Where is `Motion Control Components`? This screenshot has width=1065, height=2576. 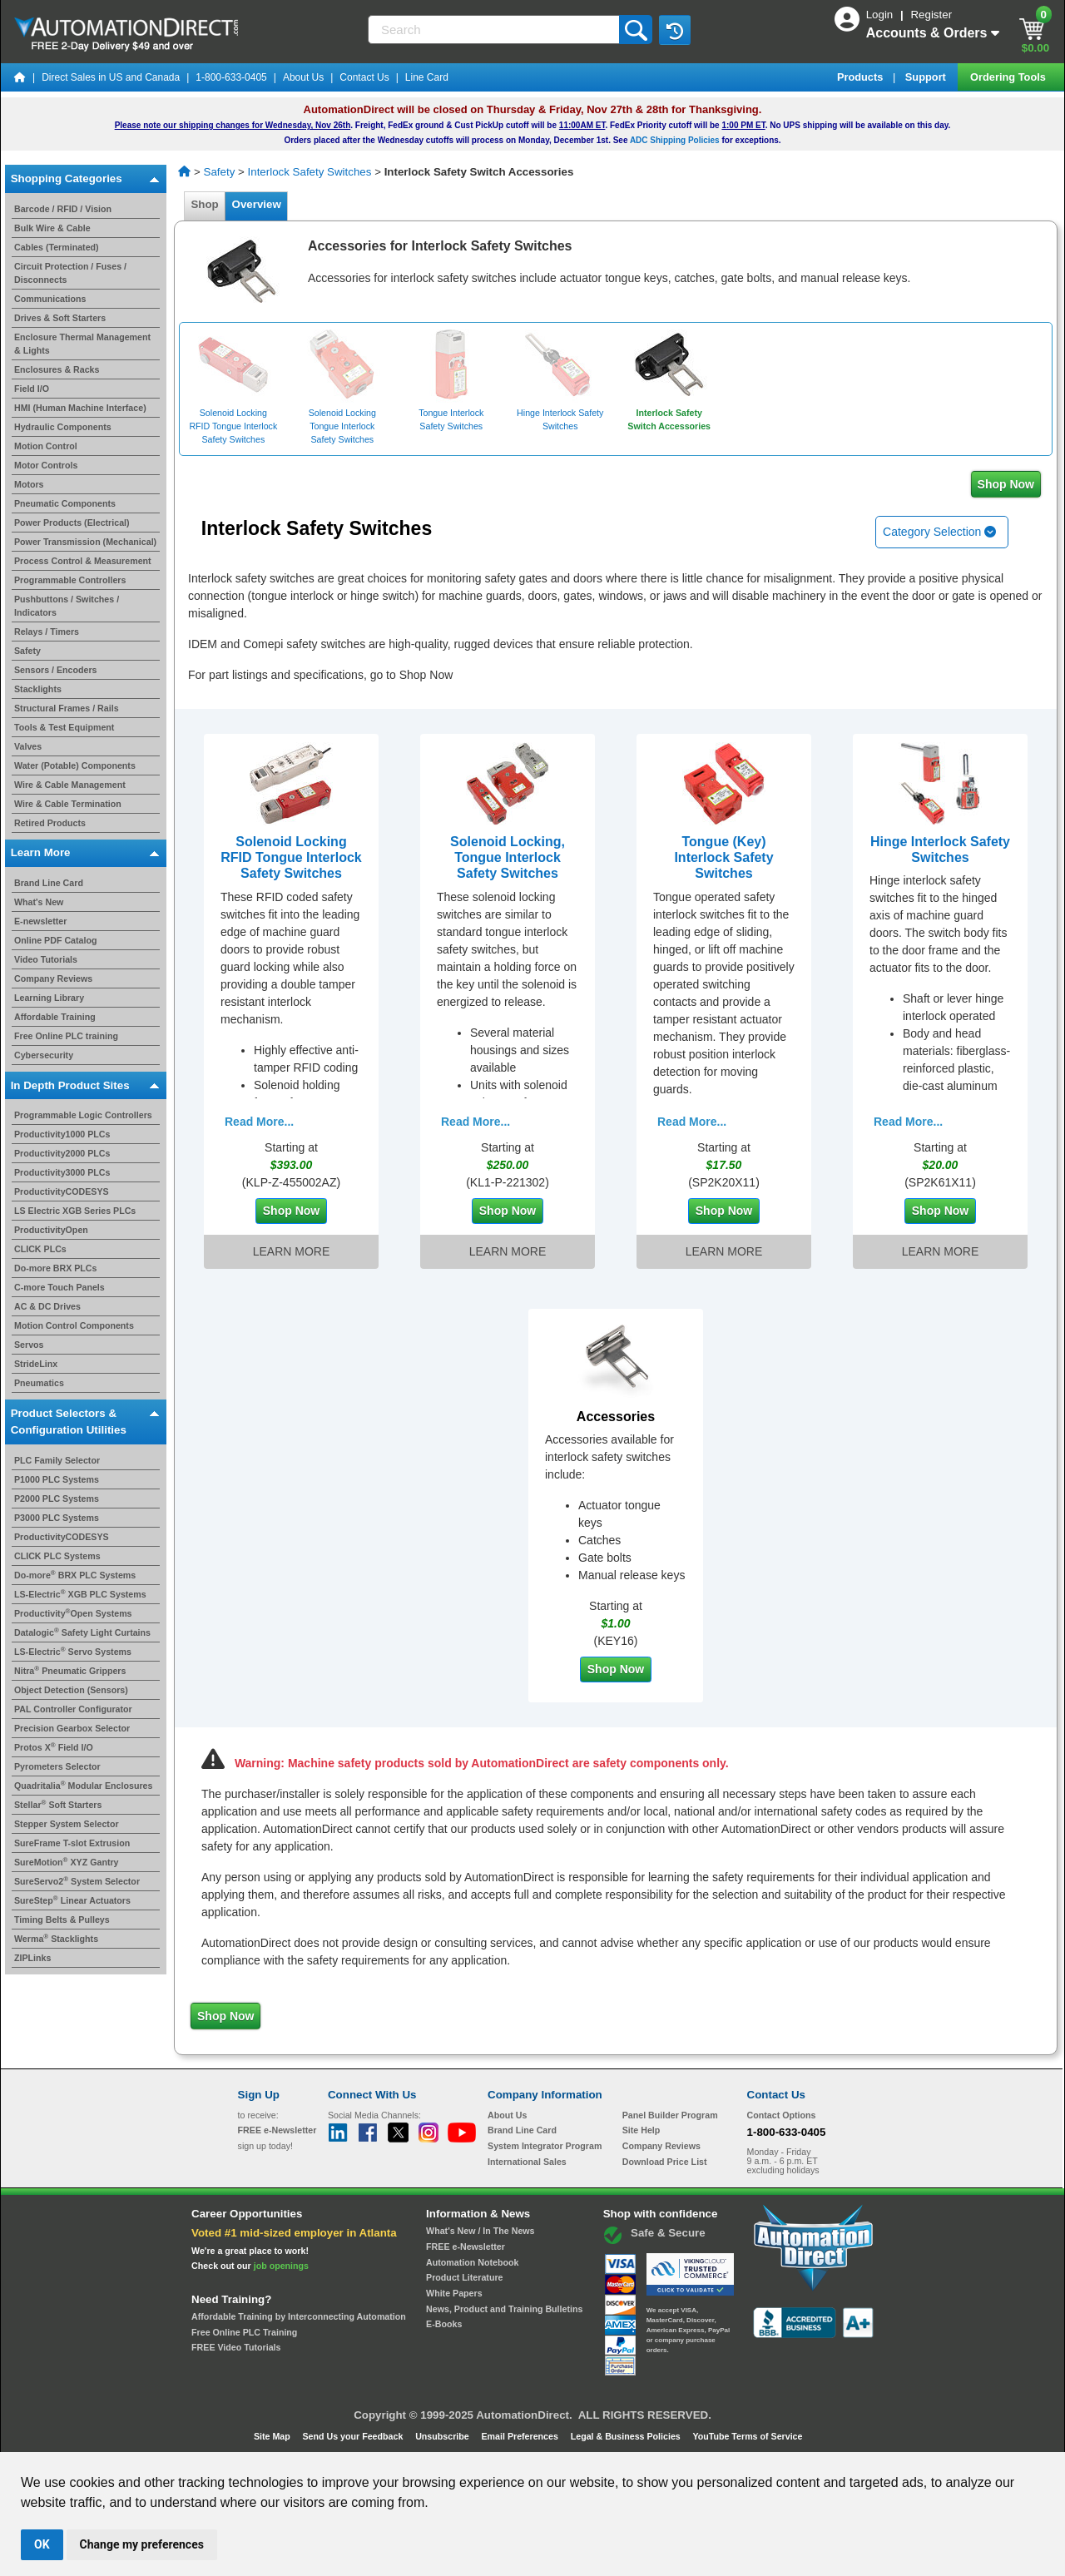
Motion Control Components is located at coordinates (74, 1325).